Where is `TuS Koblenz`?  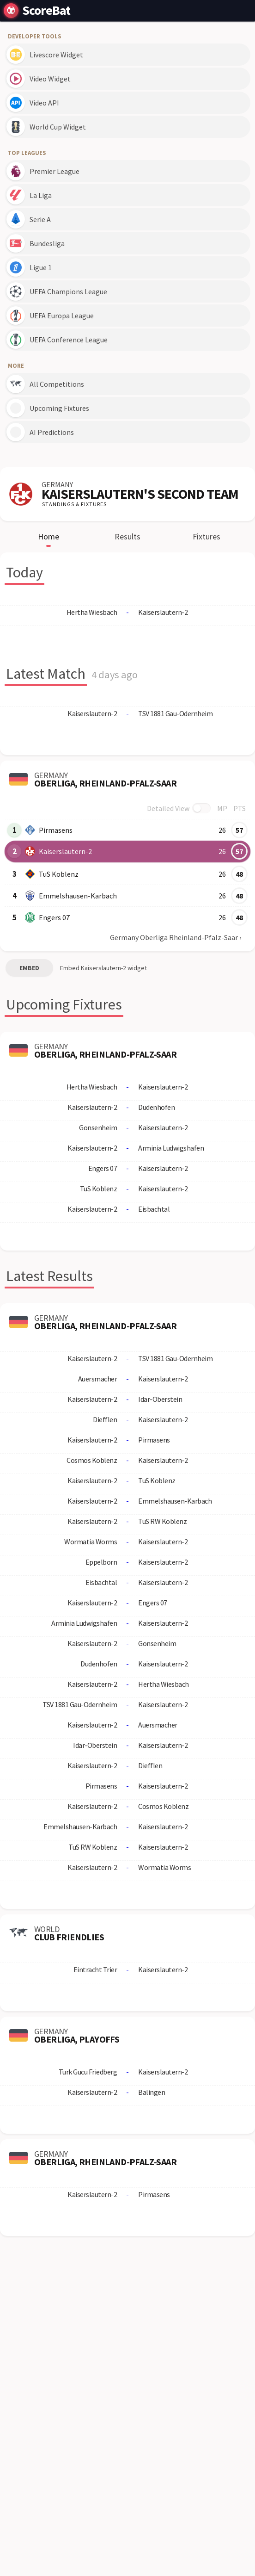
TuS Koblenz is located at coordinates (59, 874).